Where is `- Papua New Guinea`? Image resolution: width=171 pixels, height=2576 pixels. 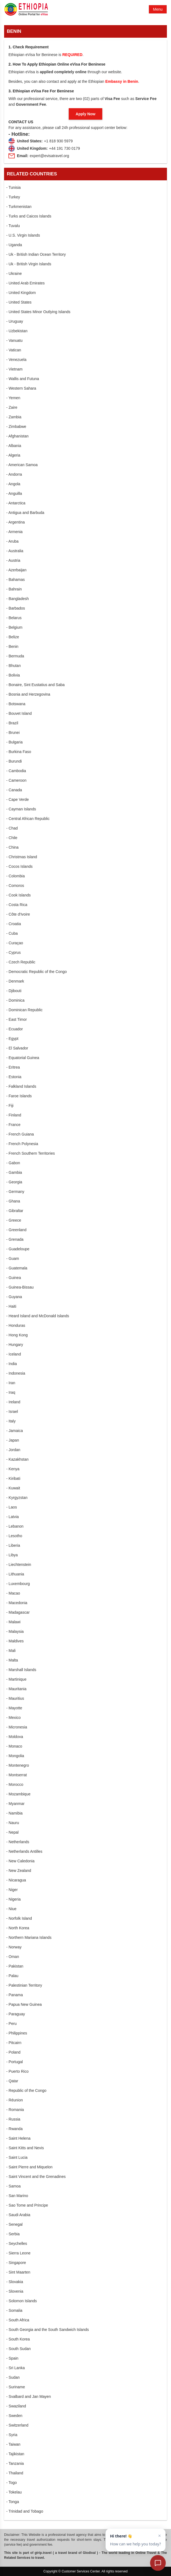 - Papua New Guinea is located at coordinates (24, 2004).